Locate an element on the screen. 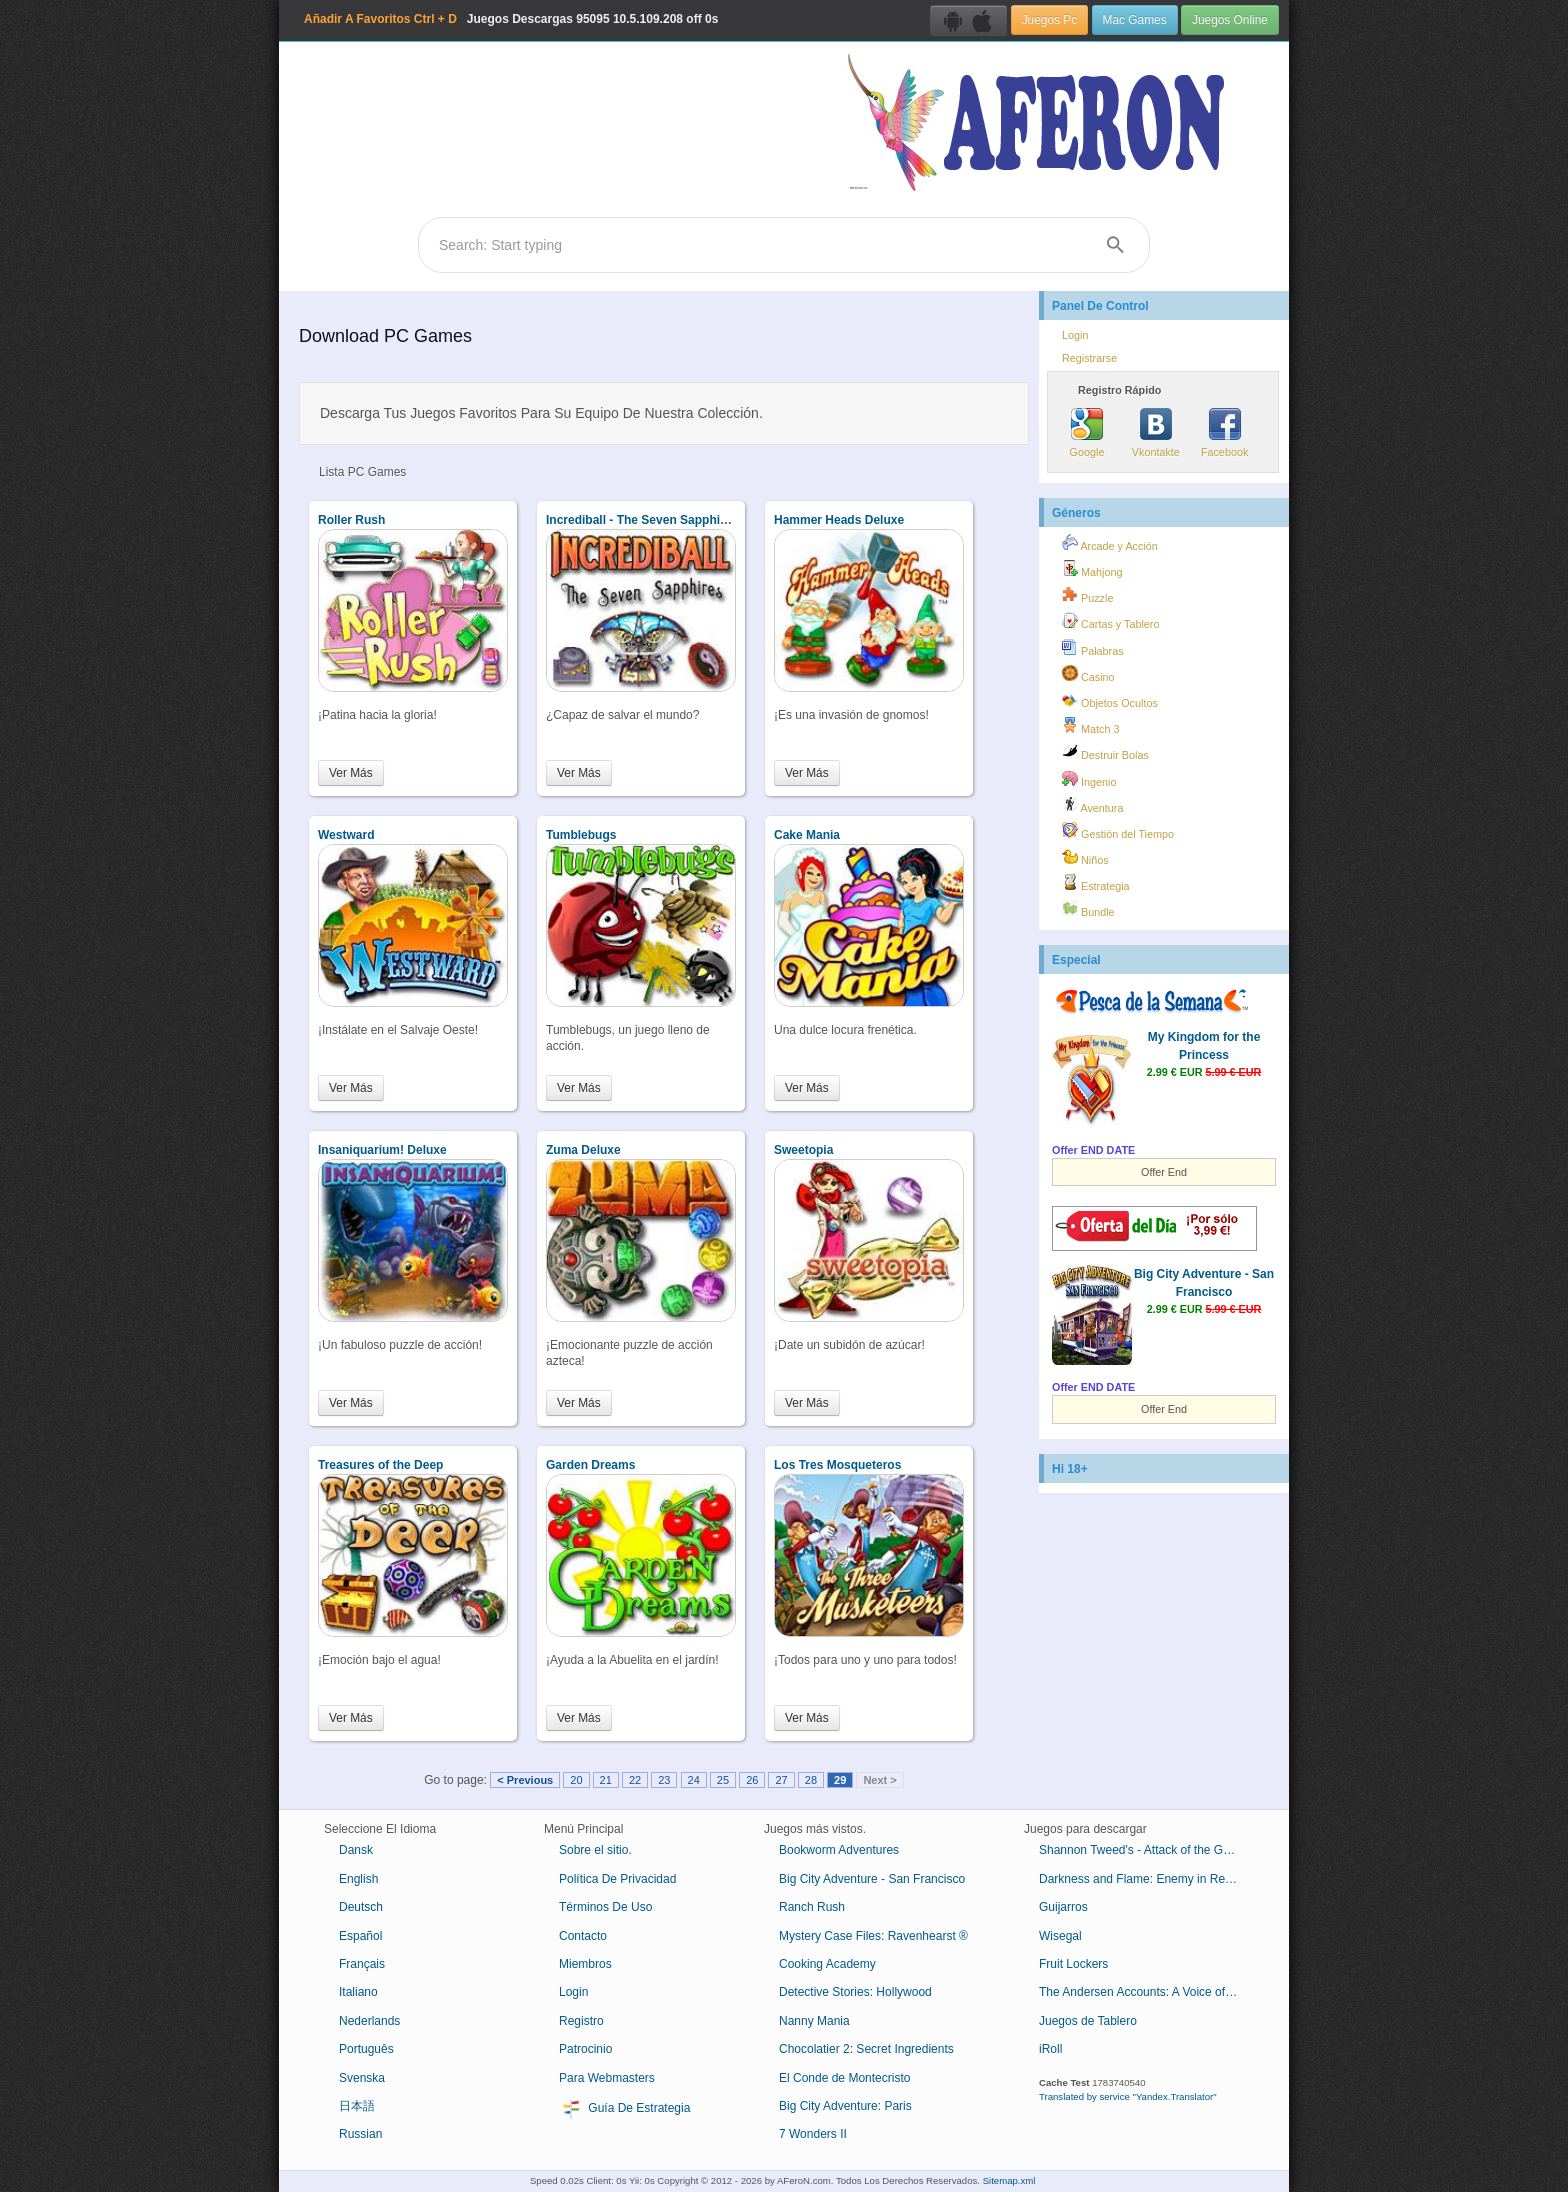  Guijarros is located at coordinates (1063, 1907).